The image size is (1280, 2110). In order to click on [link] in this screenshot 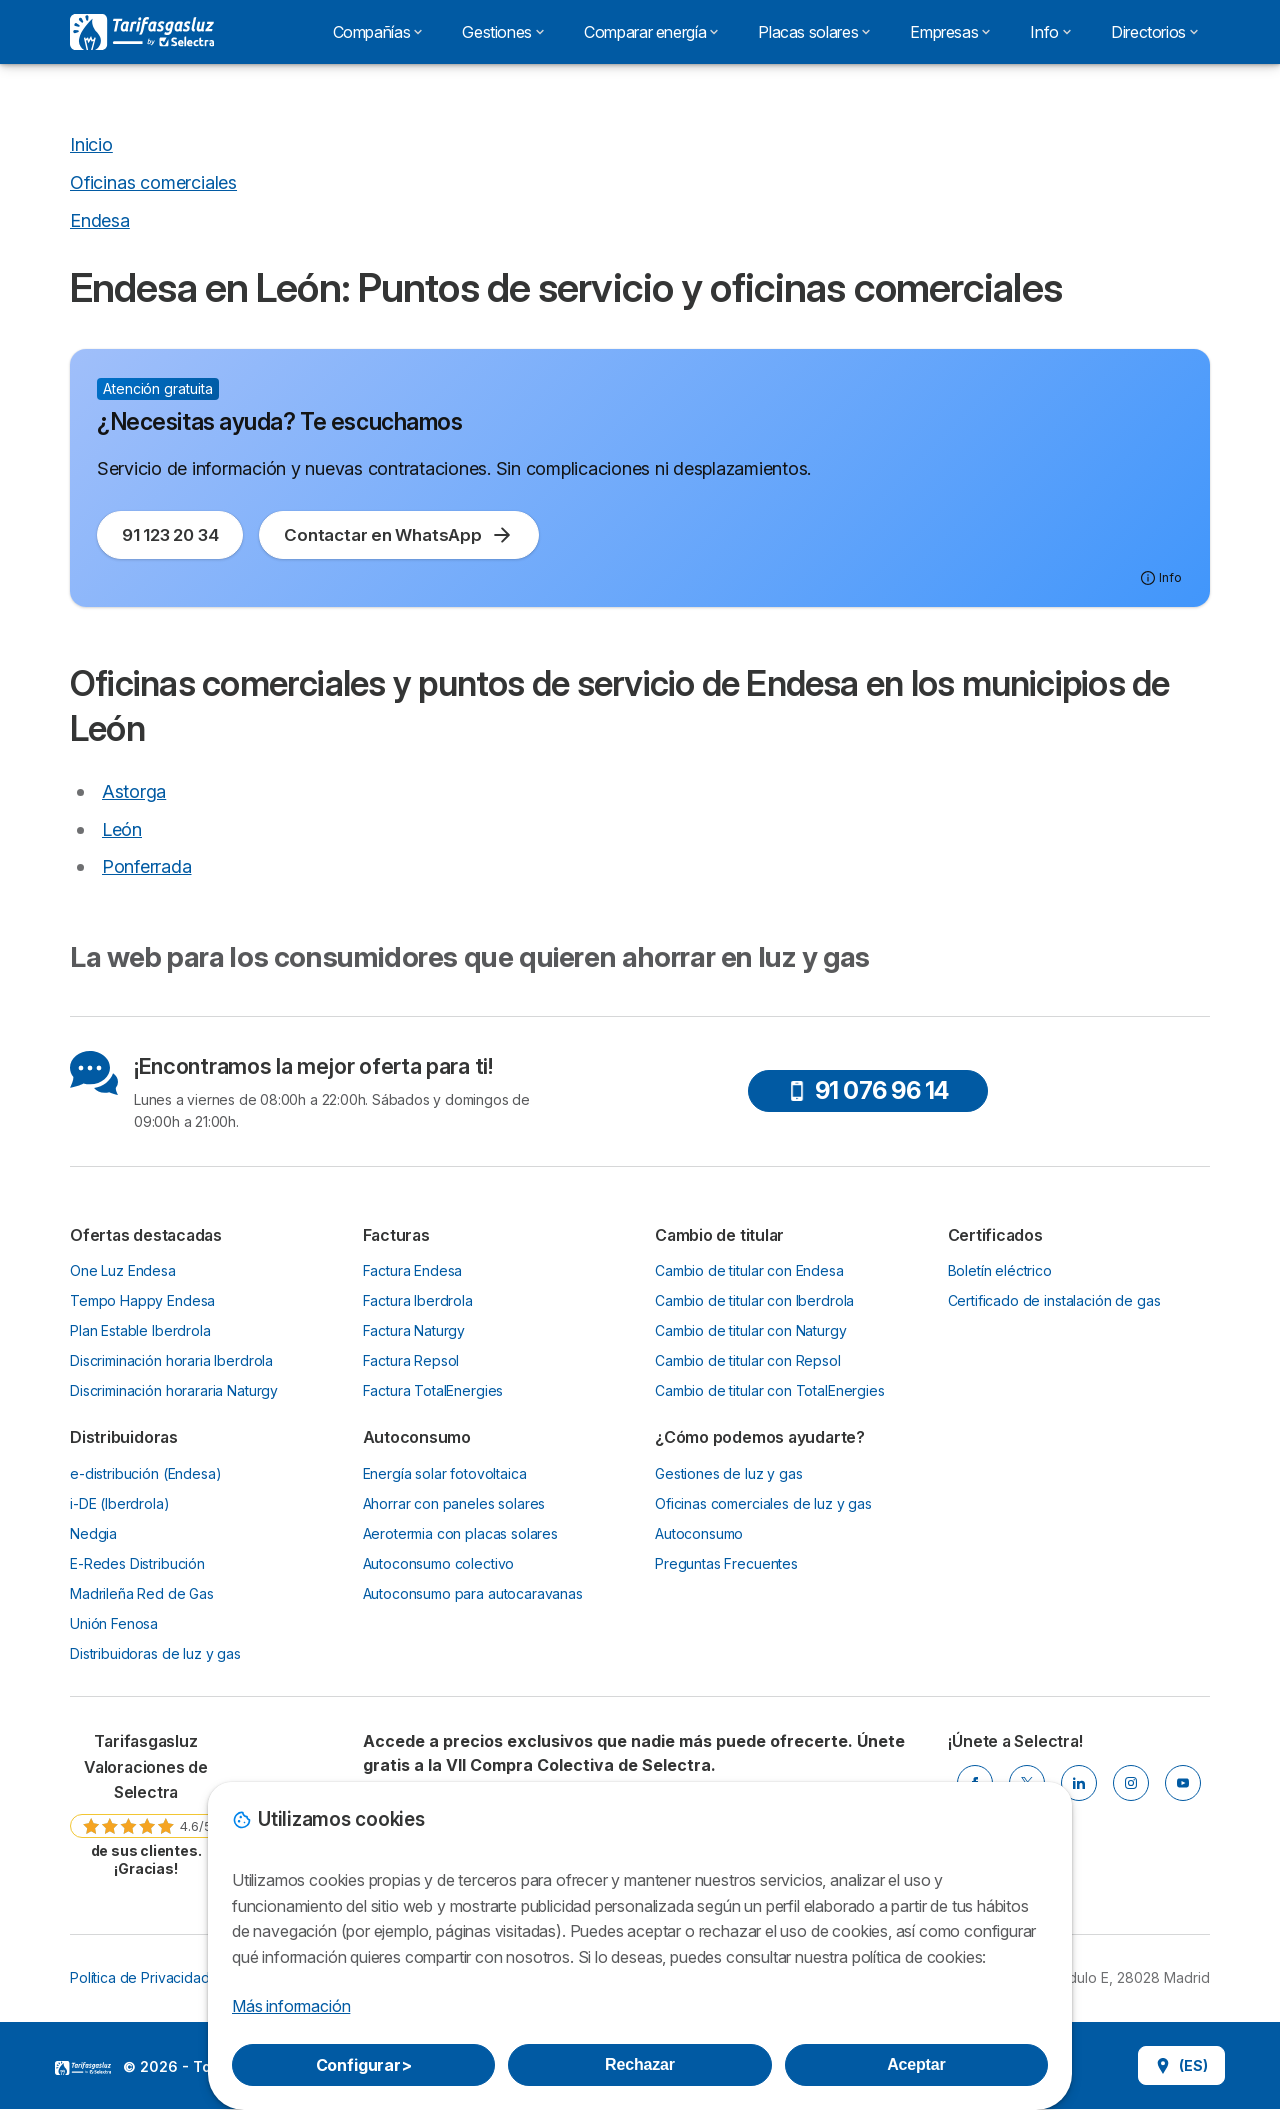, I will do `click(146, 1803)`.